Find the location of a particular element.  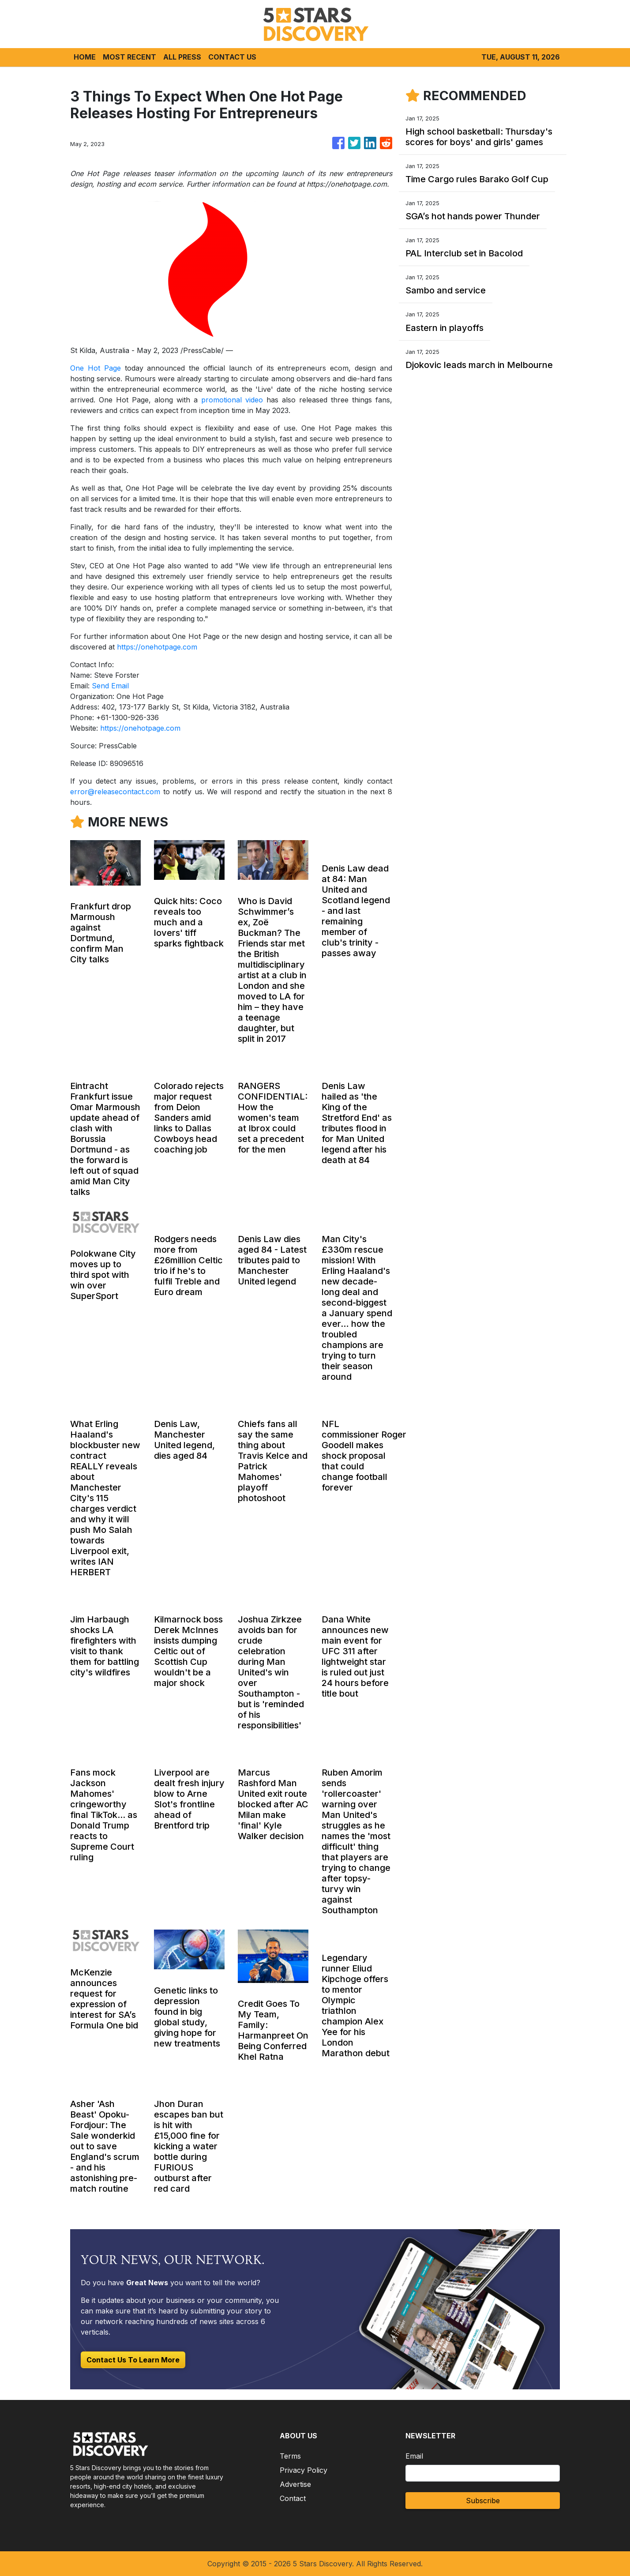

error@releasecontact.com is located at coordinates (115, 791).